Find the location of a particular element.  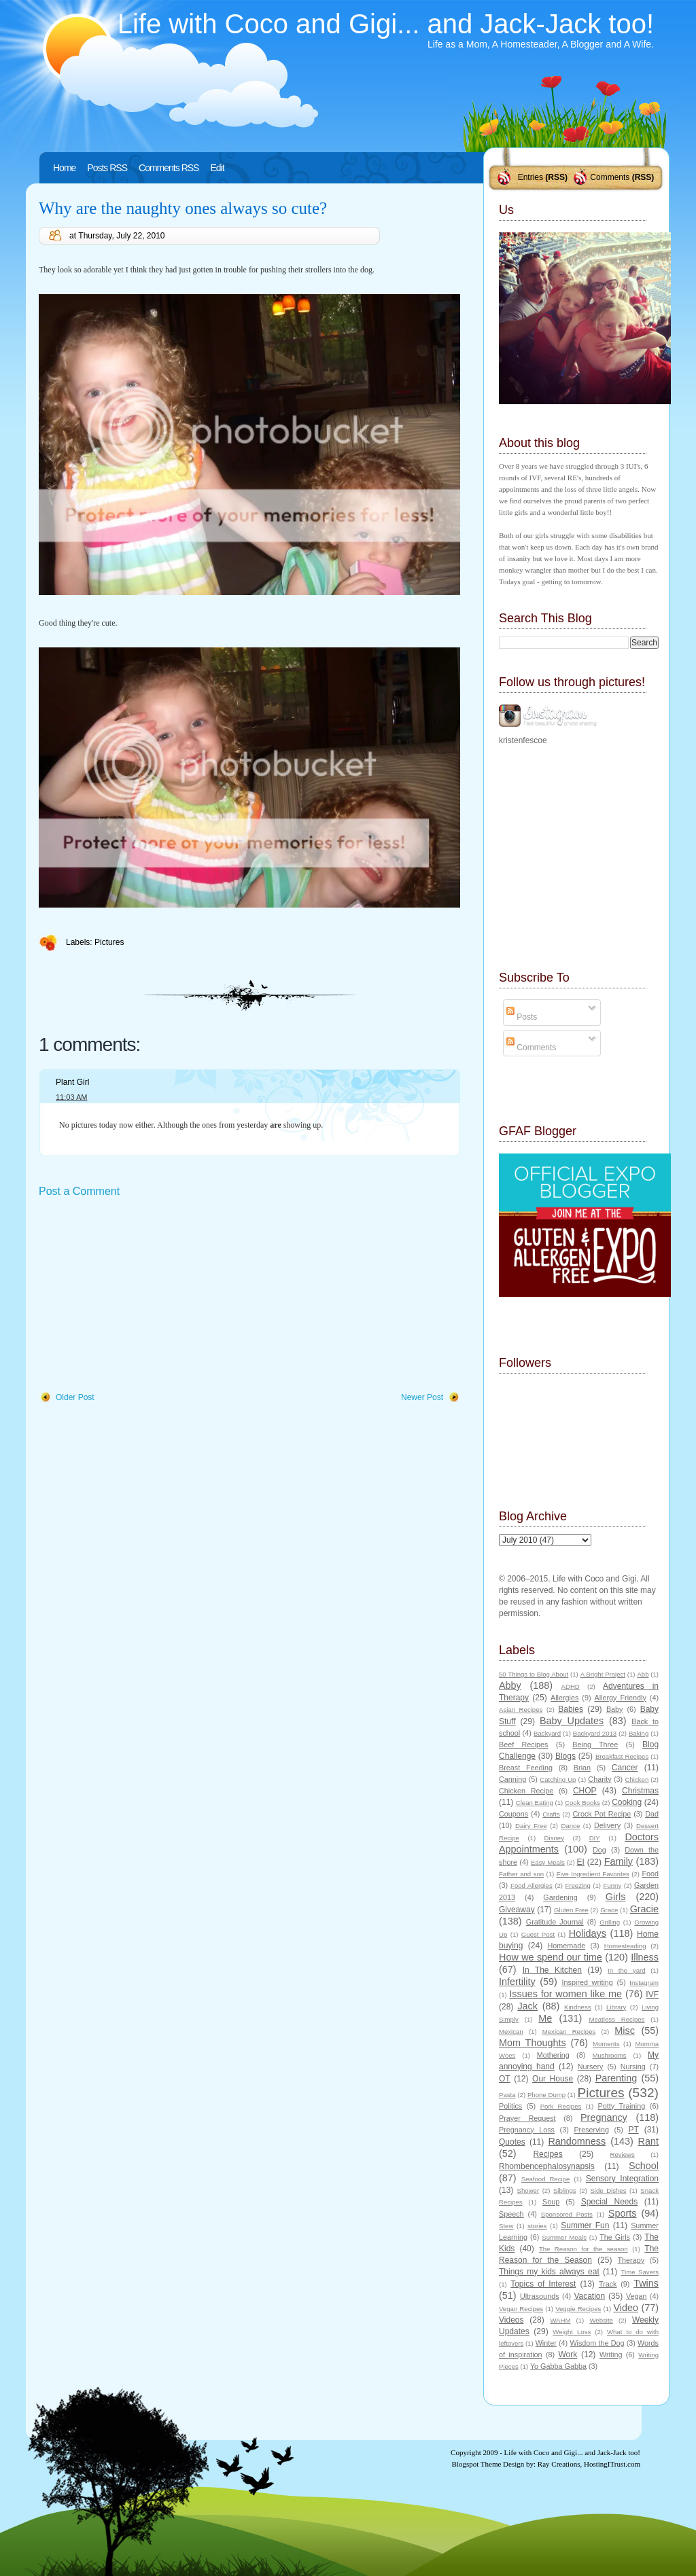

Giveaway is located at coordinates (517, 1909).